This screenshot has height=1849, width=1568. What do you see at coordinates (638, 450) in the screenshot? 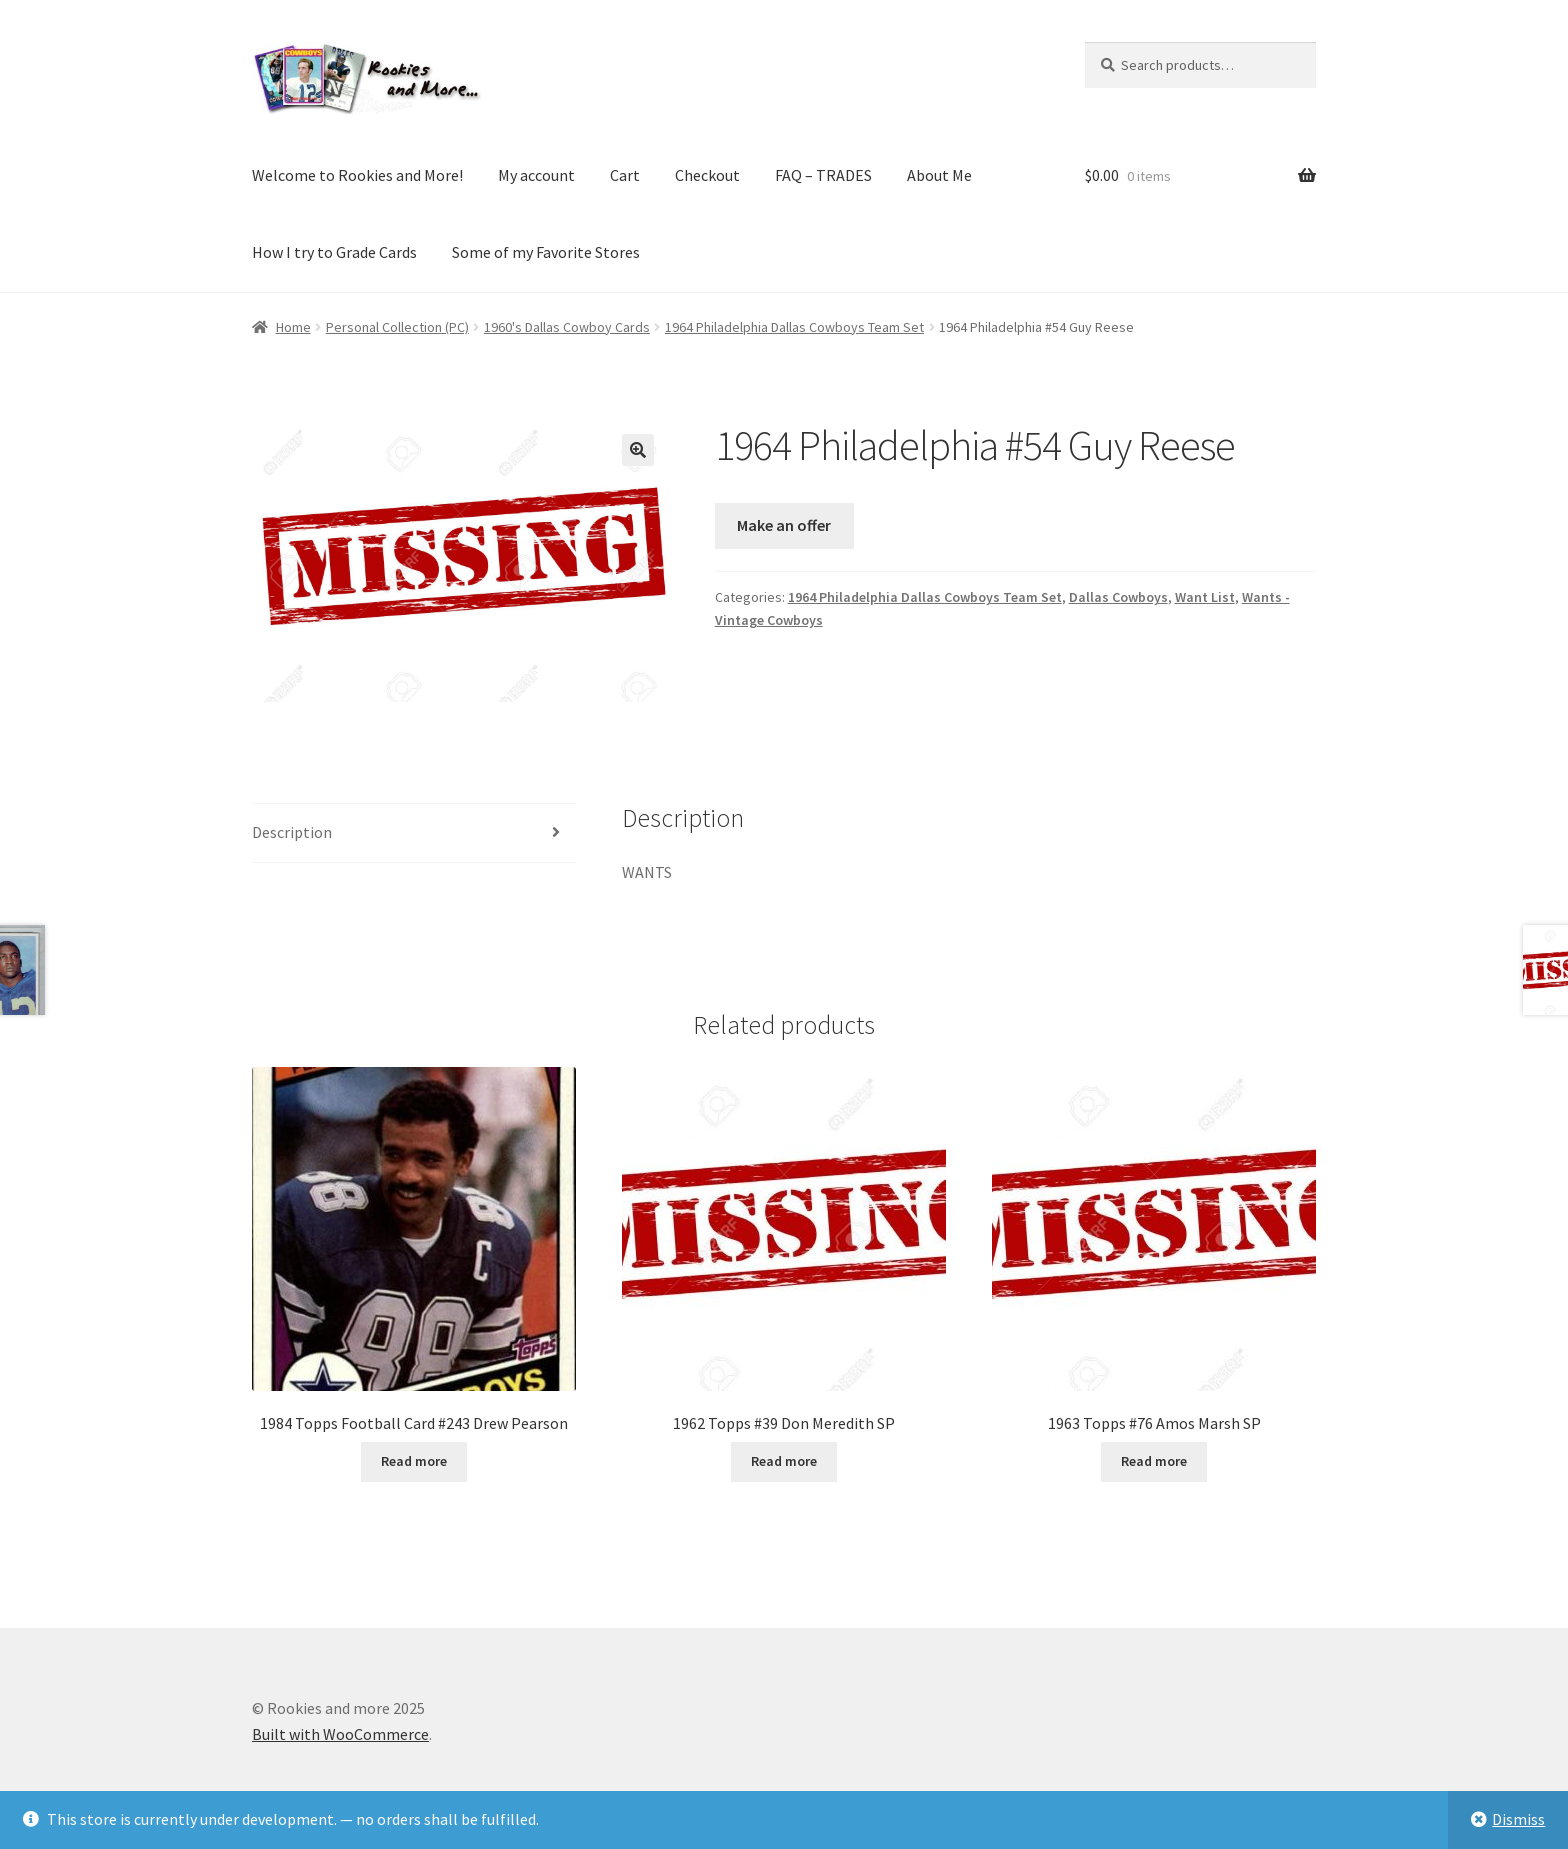
I see `[button]` at bounding box center [638, 450].